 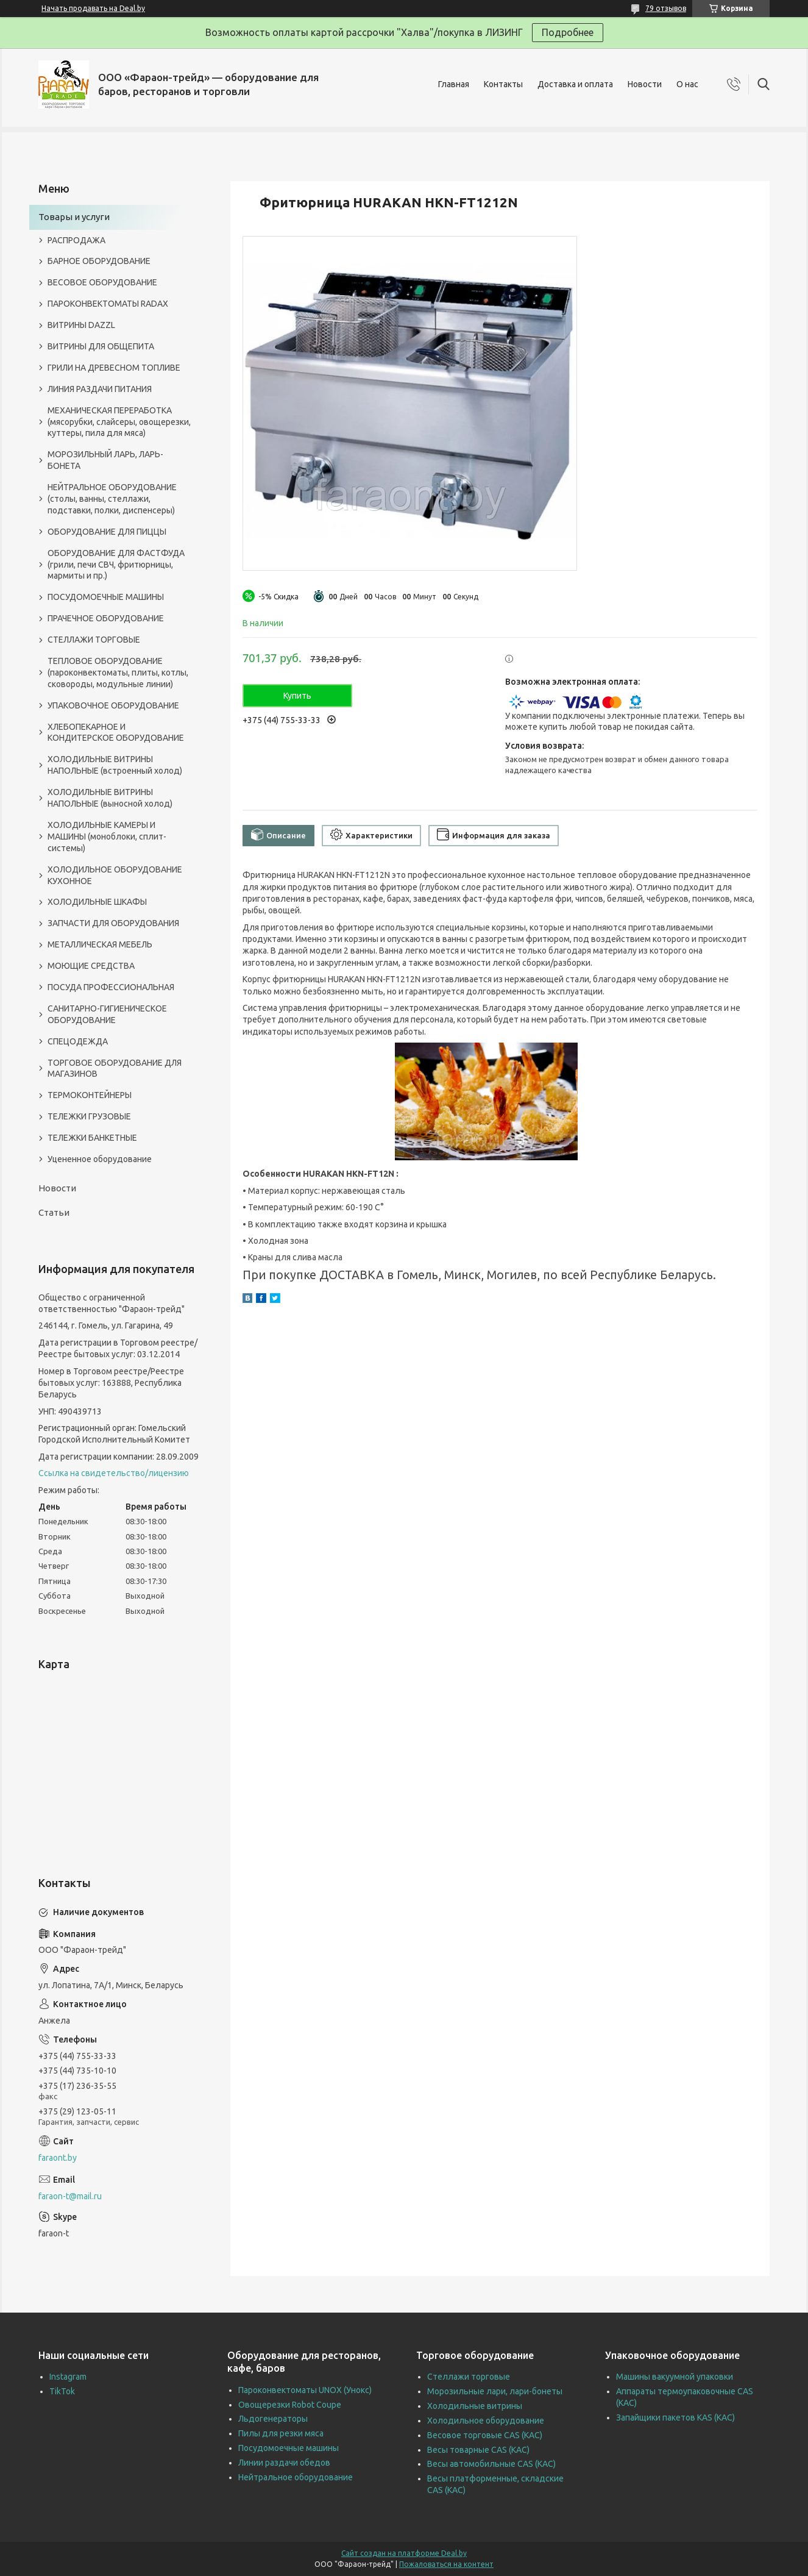 I want to click on Ссылка на свидетельство/лицензию, so click(x=113, y=1473).